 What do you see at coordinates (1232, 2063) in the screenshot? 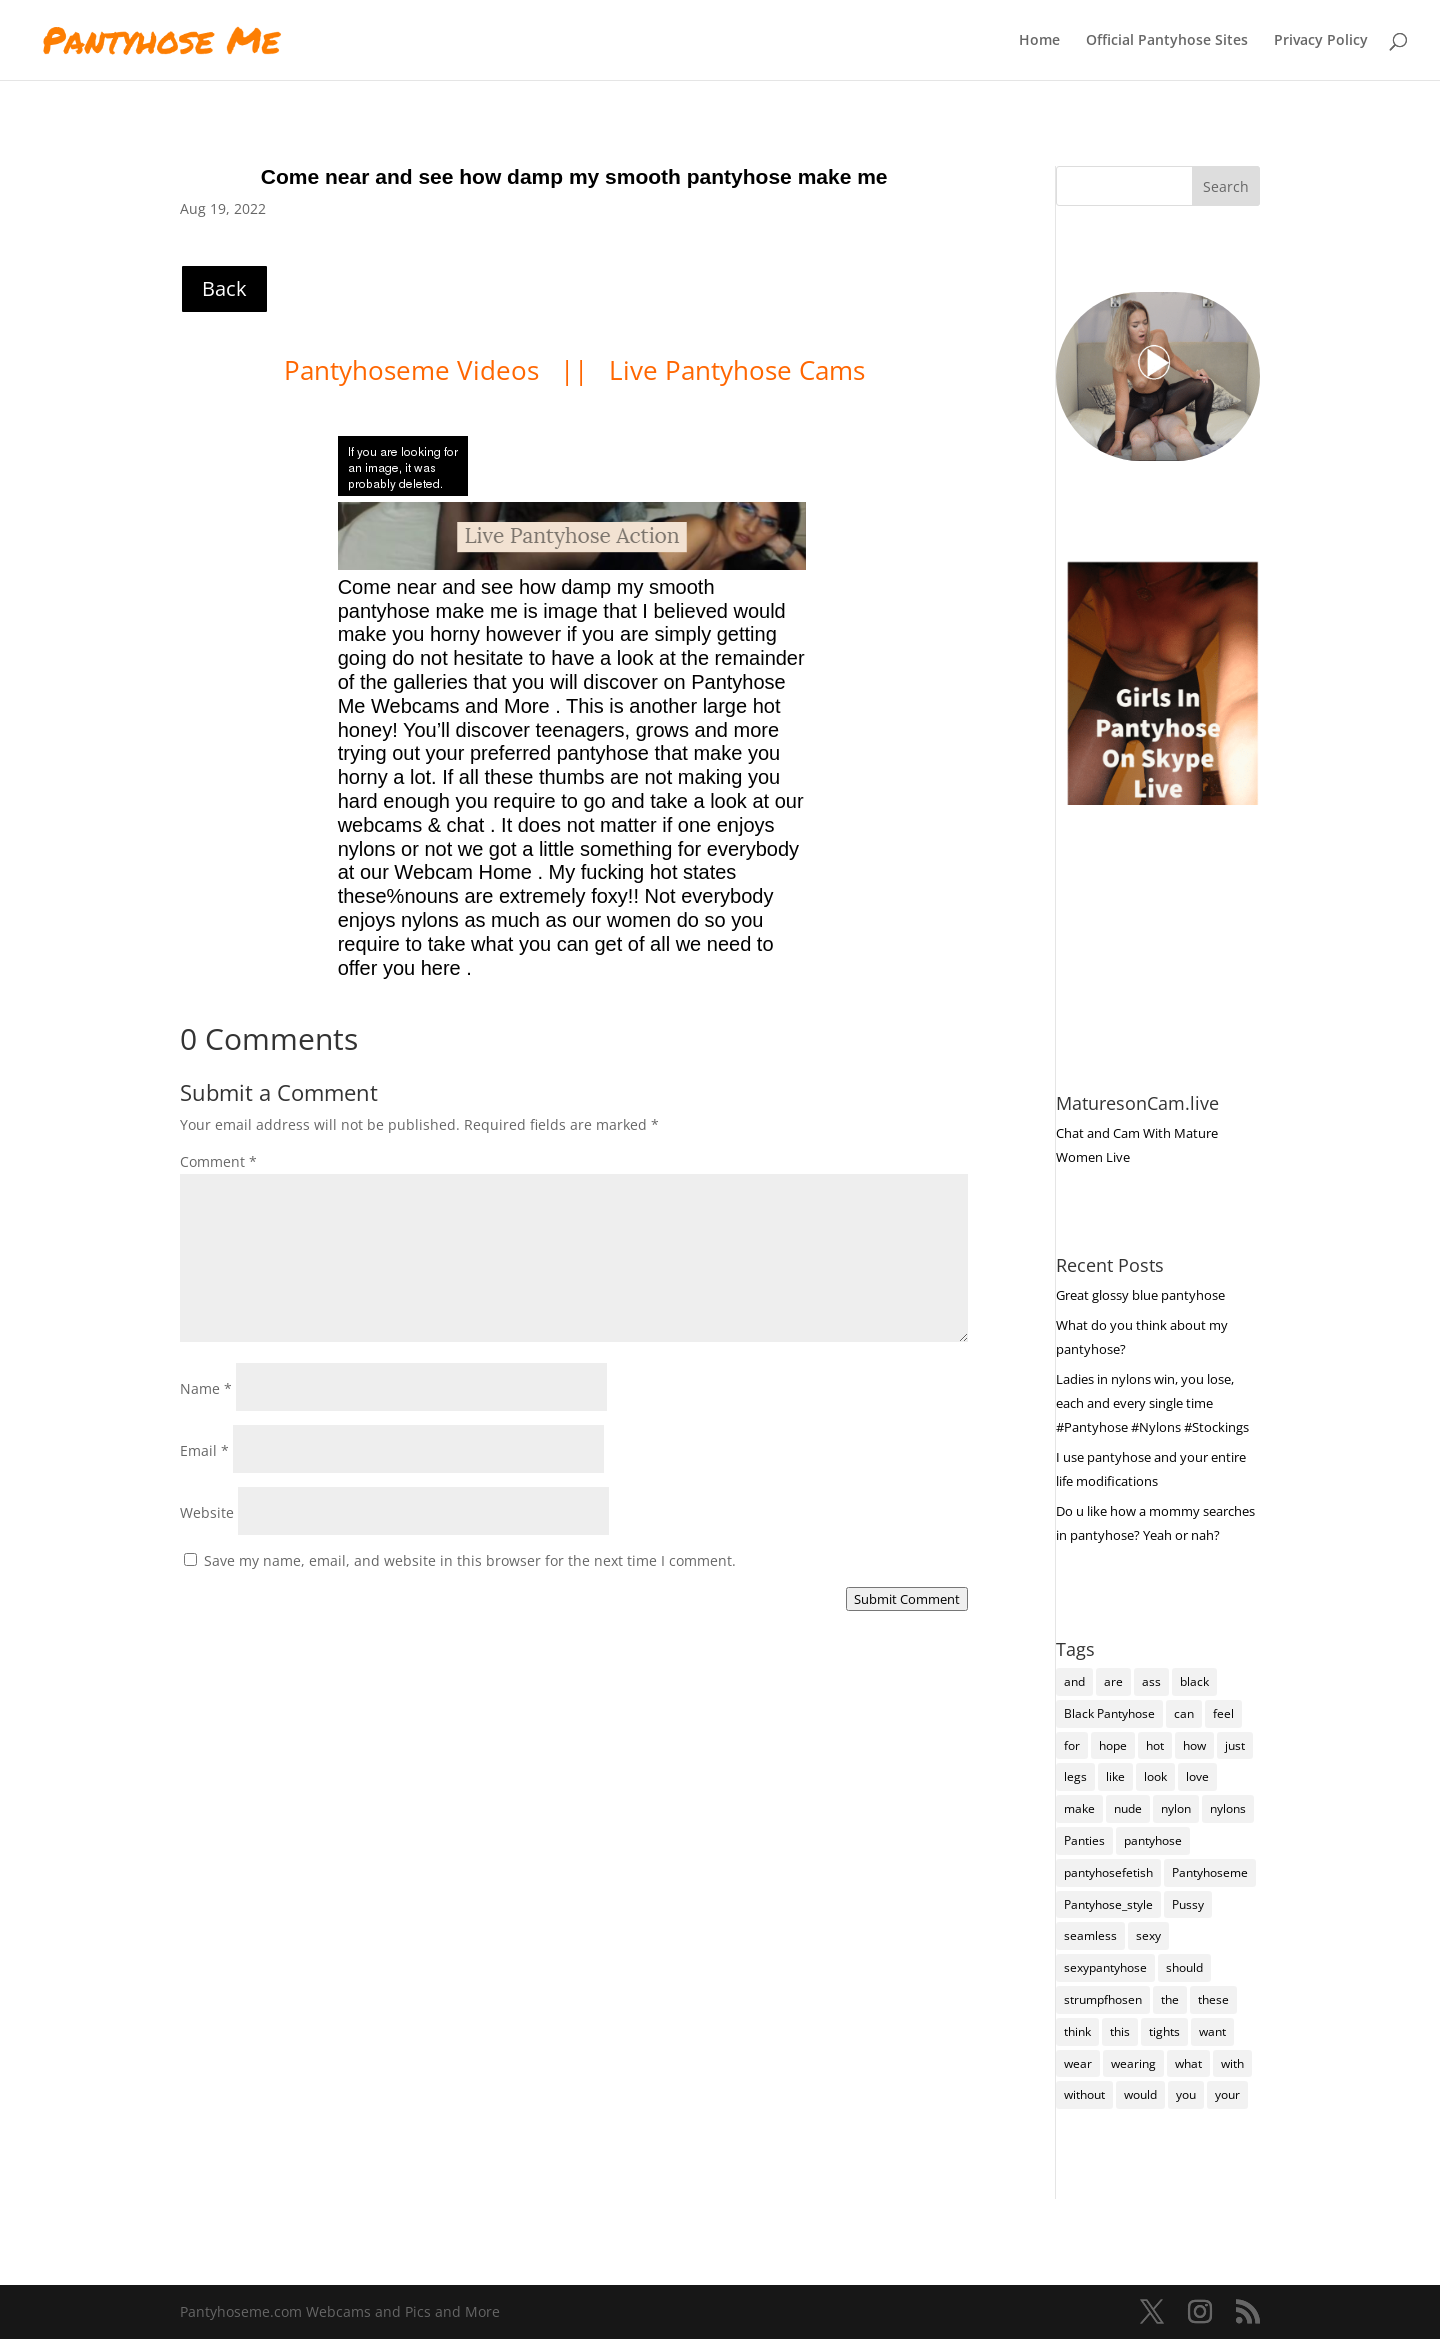
I see `with [with (190 items)]` at bounding box center [1232, 2063].